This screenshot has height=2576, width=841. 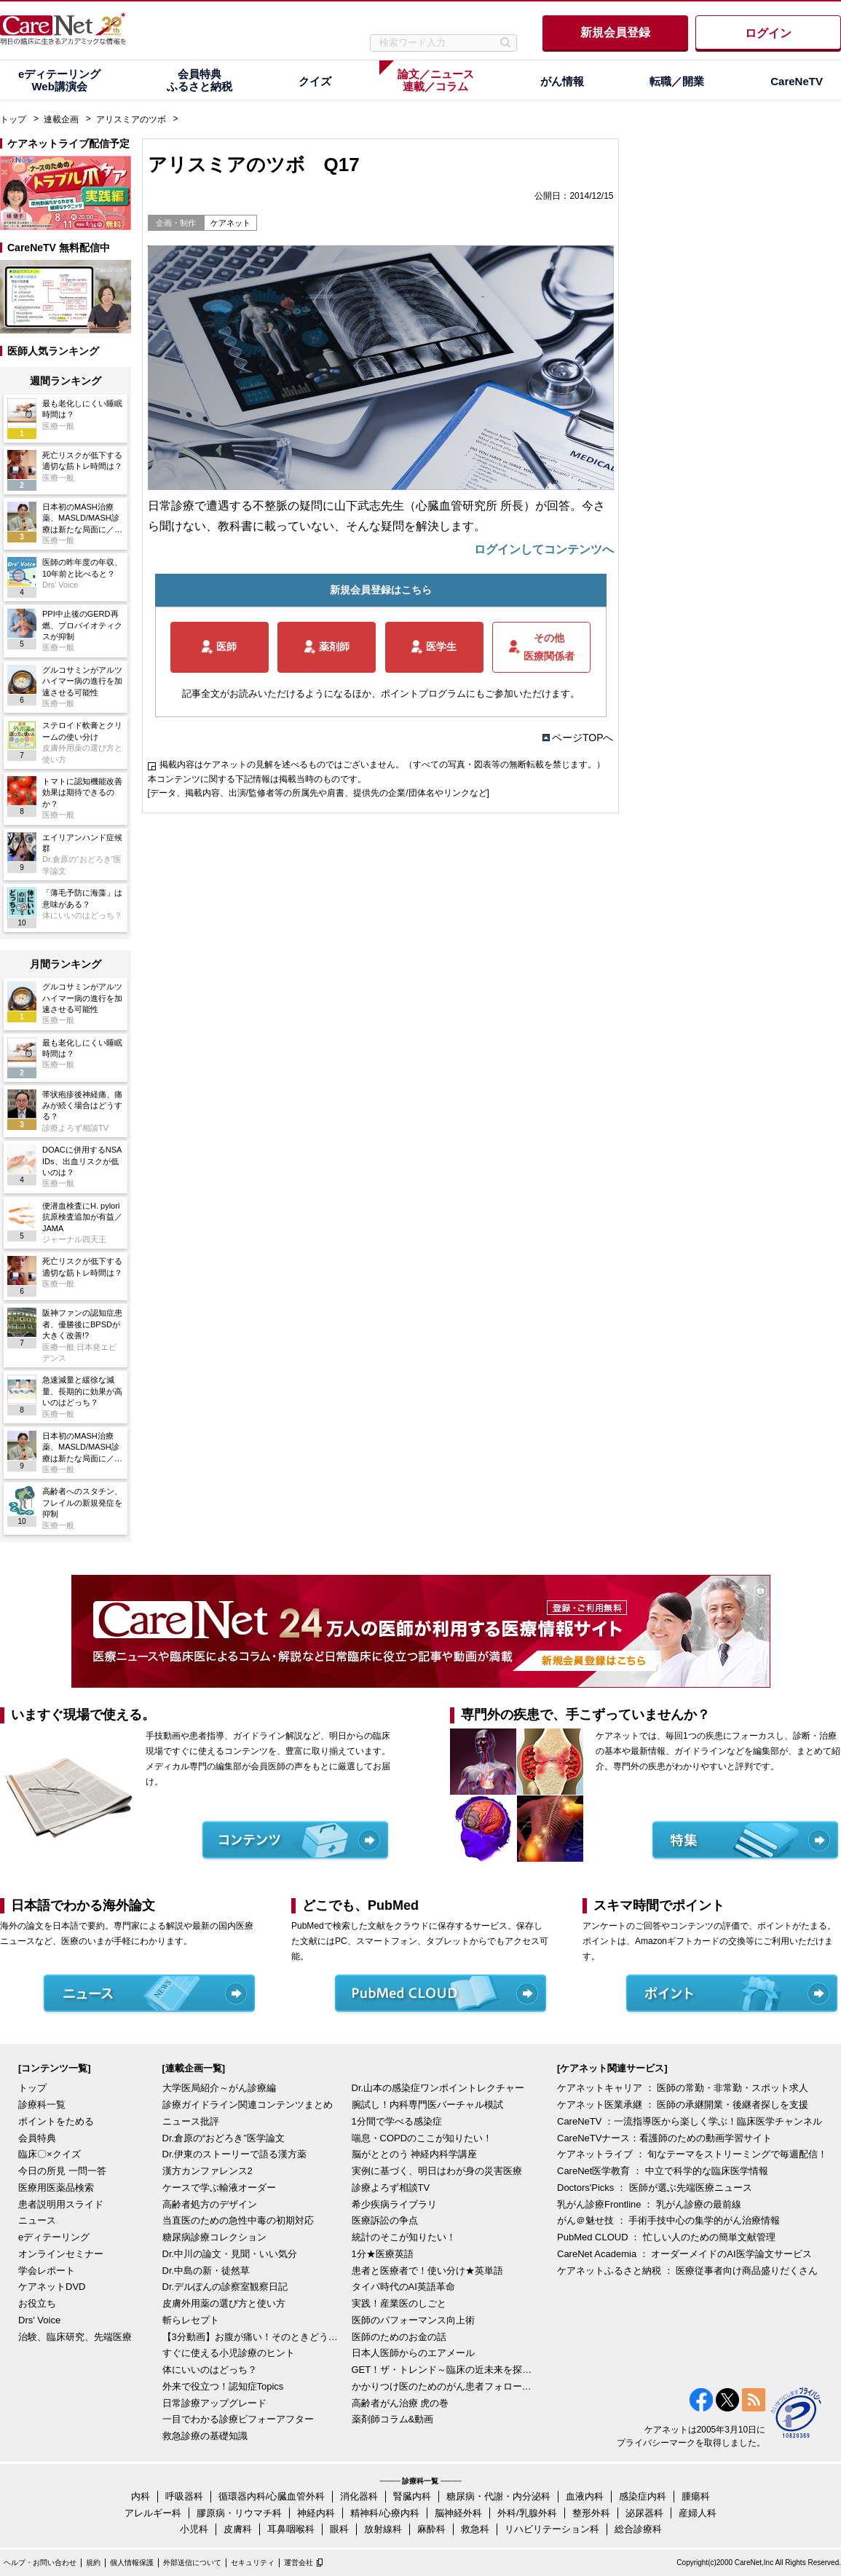 What do you see at coordinates (75, 2336) in the screenshot?
I see `治験、臨床研究、先端医療` at bounding box center [75, 2336].